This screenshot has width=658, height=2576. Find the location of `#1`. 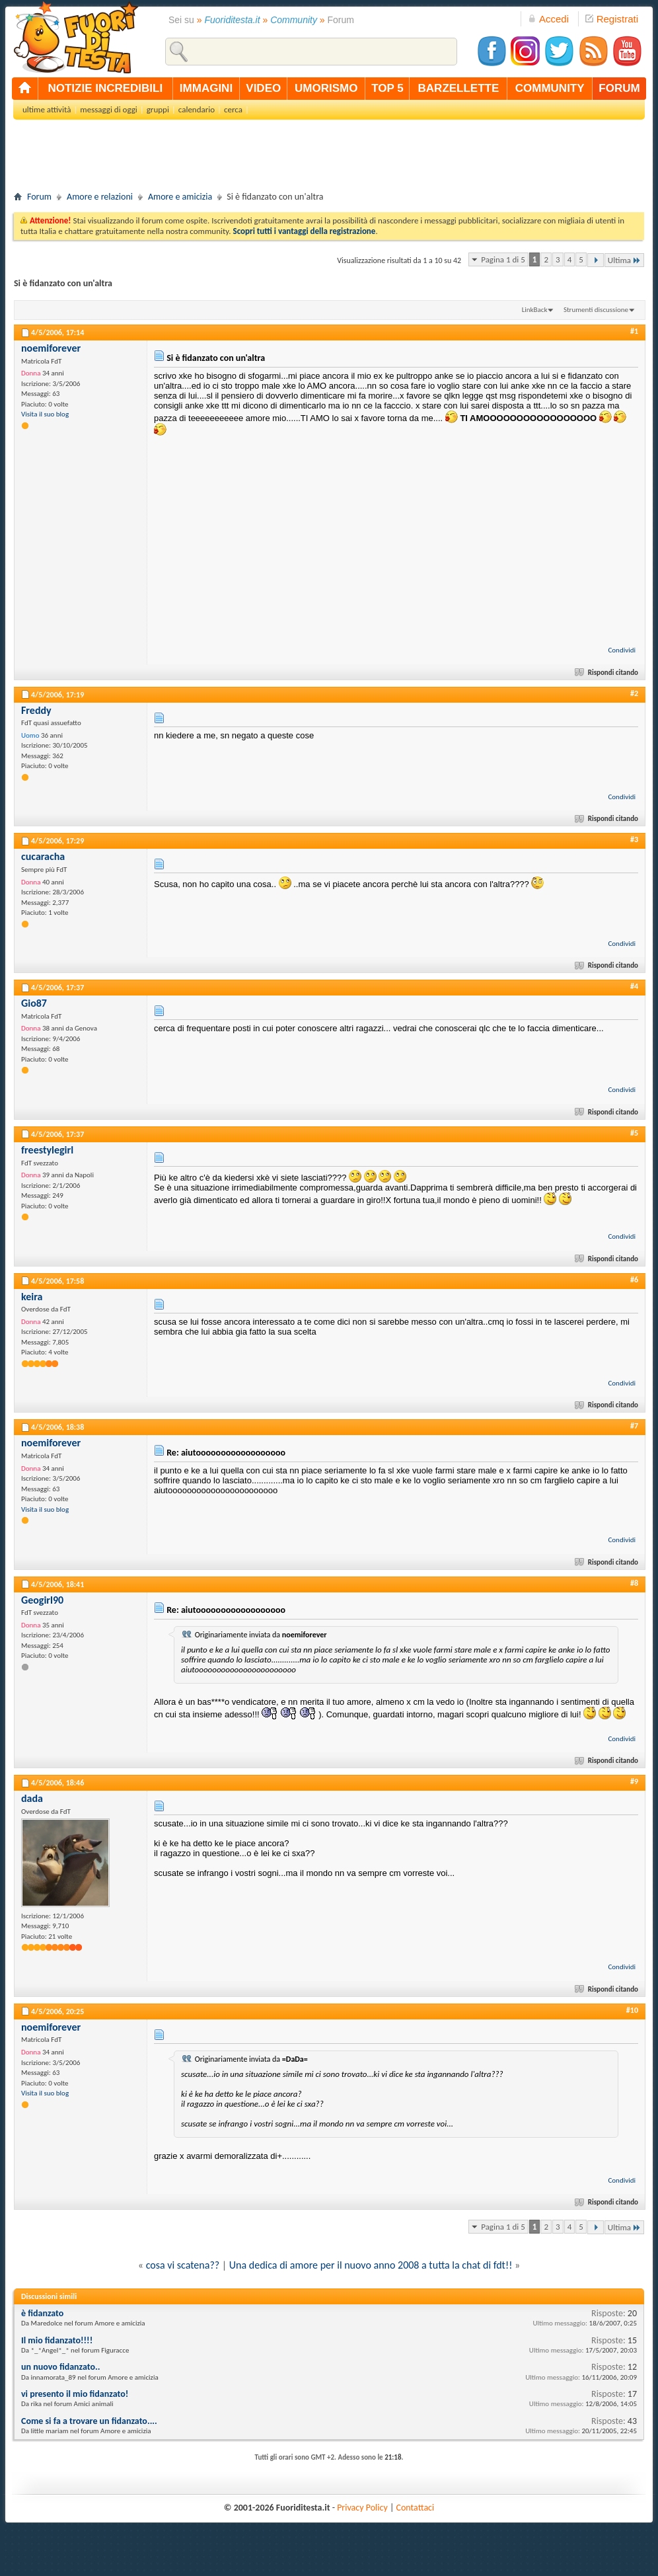

#1 is located at coordinates (634, 331).